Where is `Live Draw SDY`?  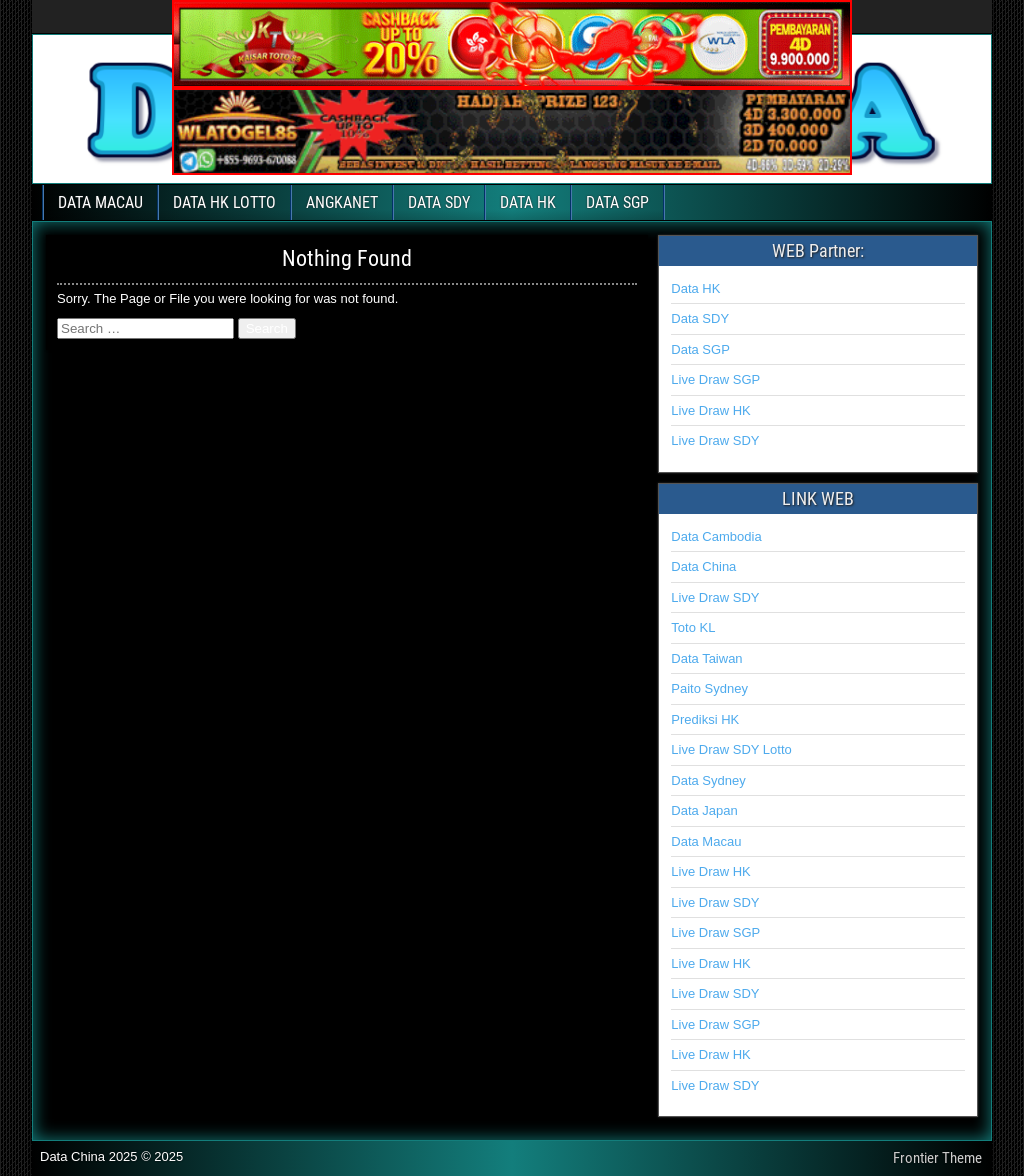
Live Draw SDY is located at coordinates (715, 440).